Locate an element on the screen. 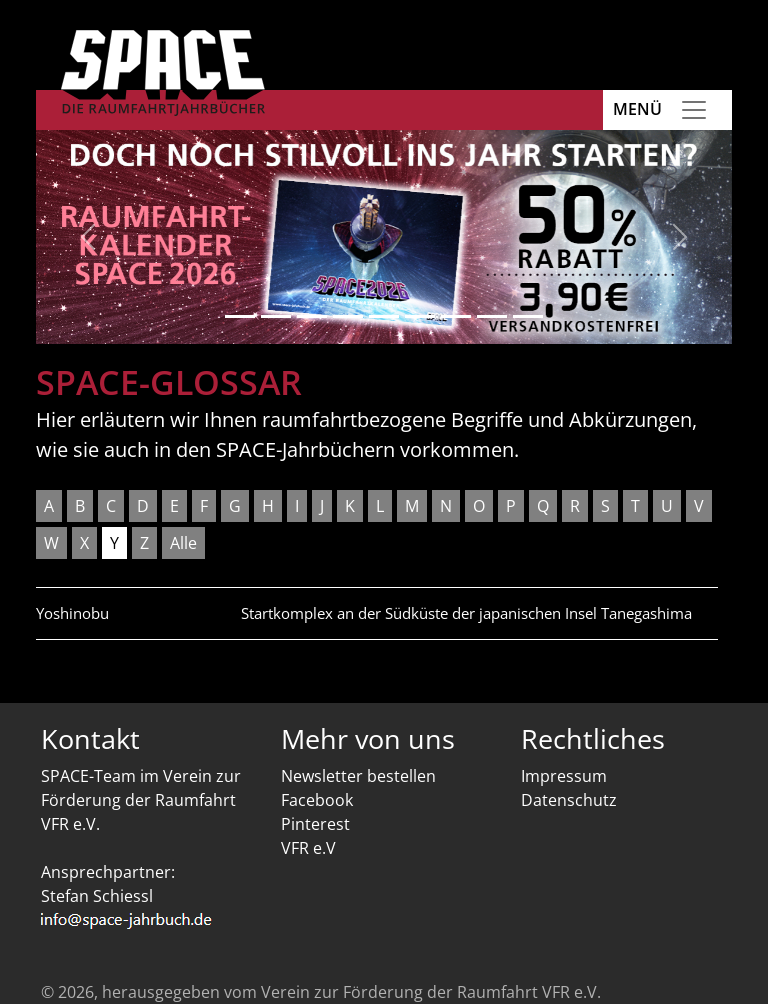 The image size is (768, 1004). [Slide 3] is located at coordinates (312, 316).